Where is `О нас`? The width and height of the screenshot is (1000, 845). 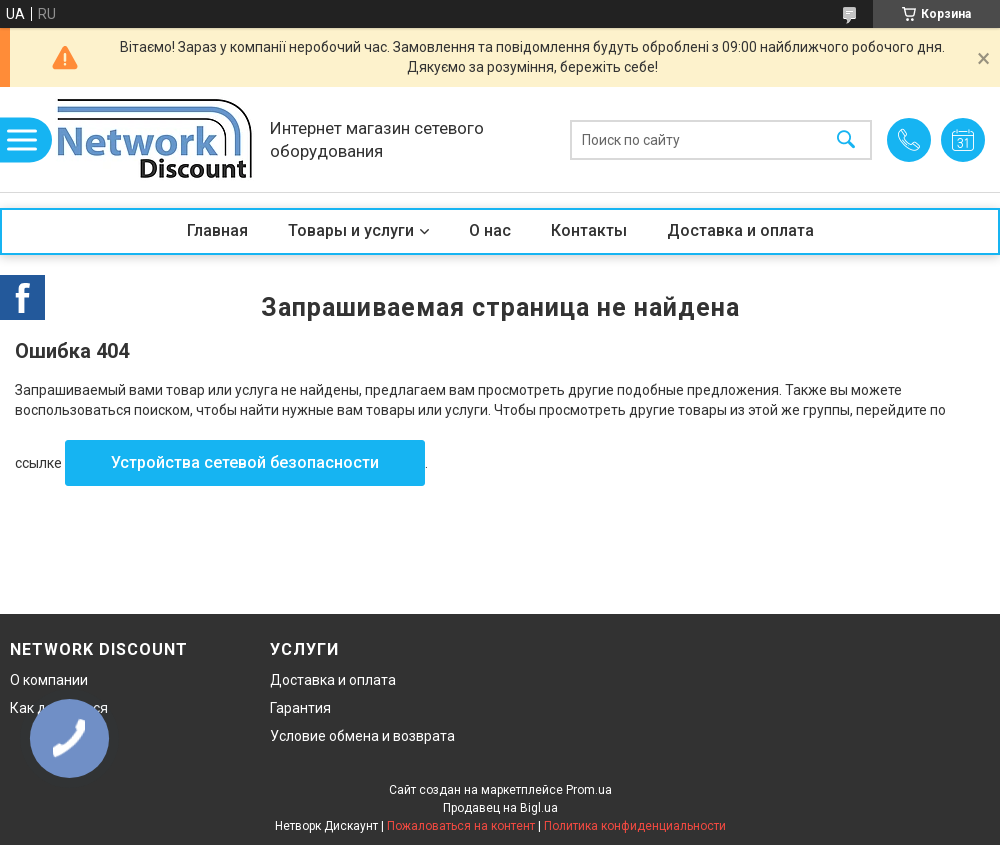 О нас is located at coordinates (490, 230).